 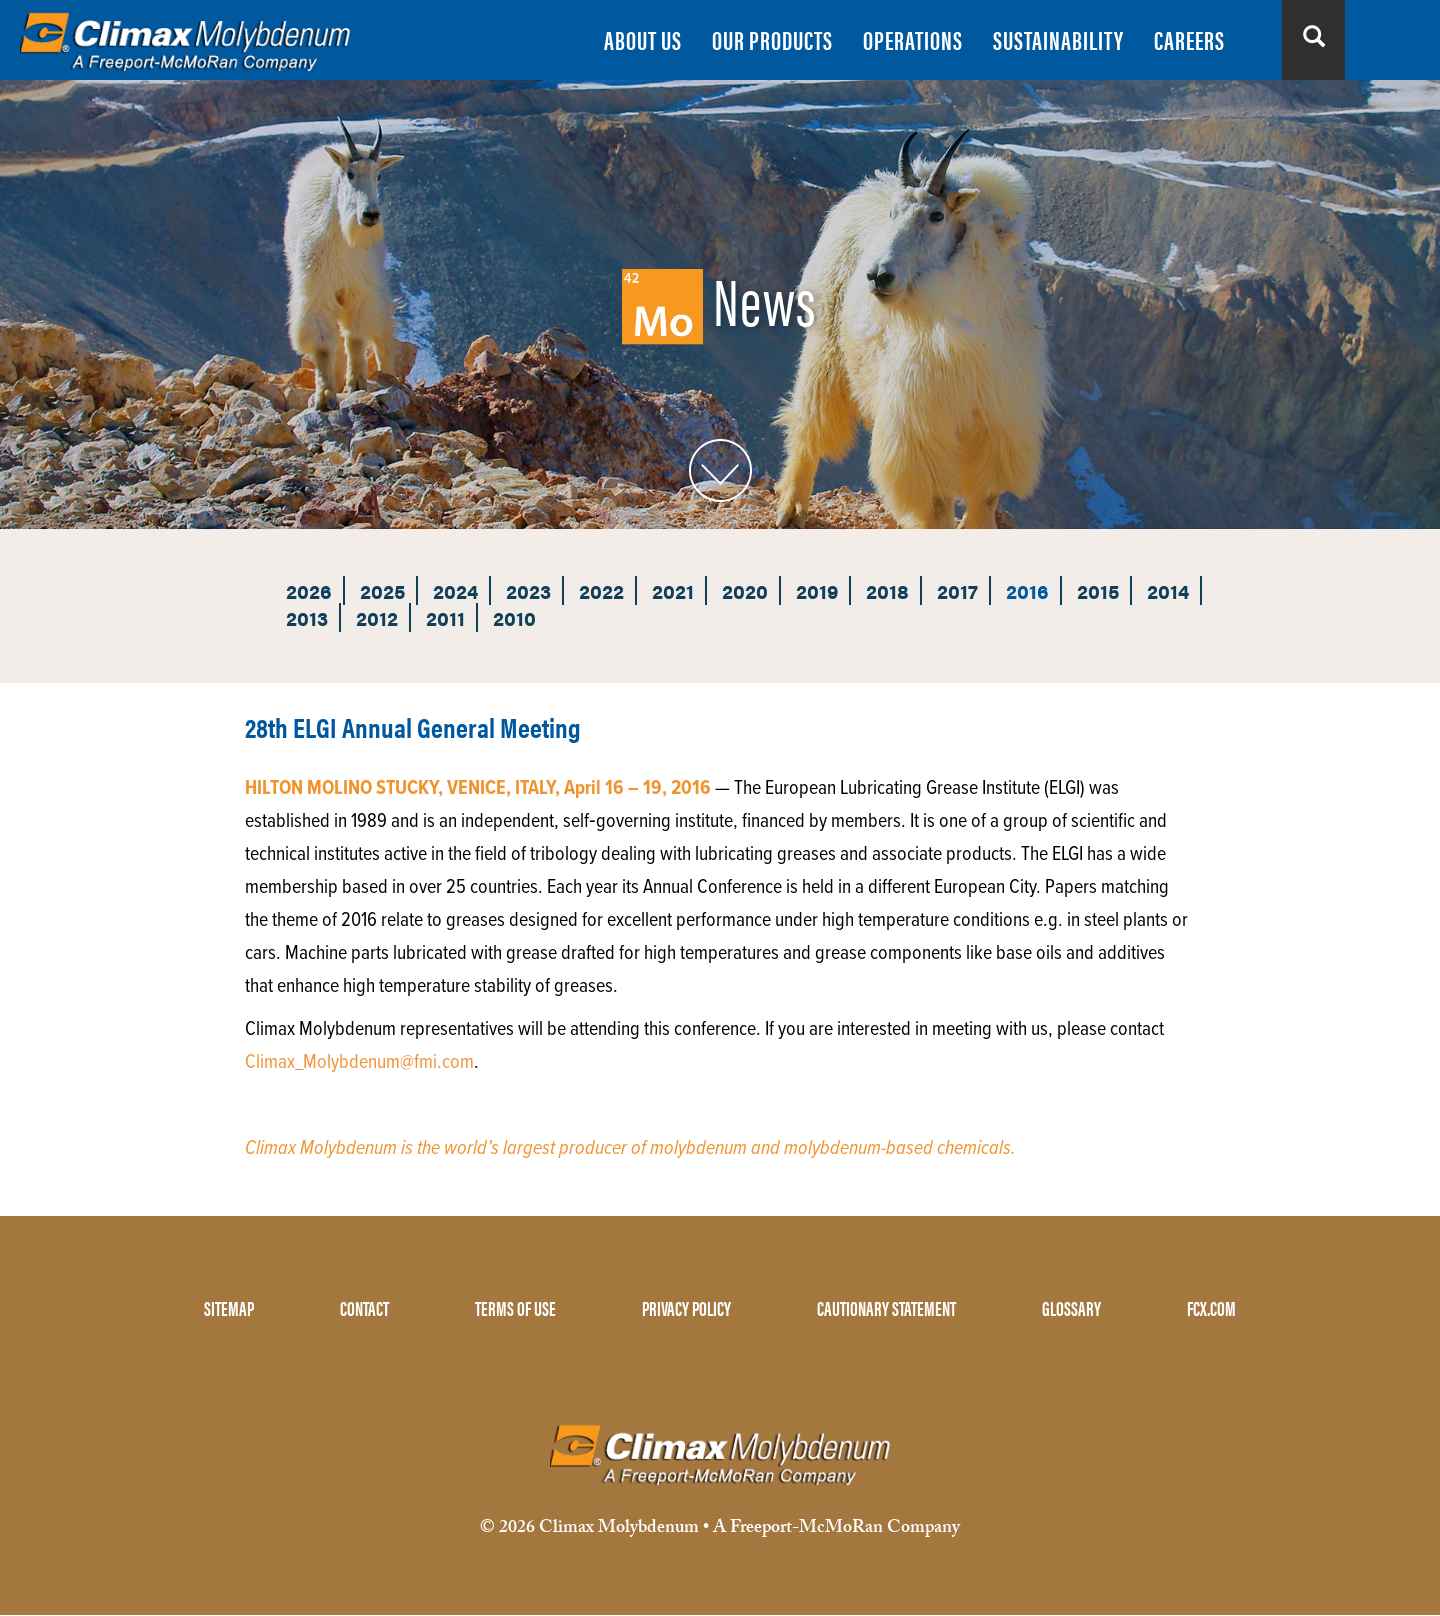 I want to click on CONTACT, so click(x=364, y=1307).